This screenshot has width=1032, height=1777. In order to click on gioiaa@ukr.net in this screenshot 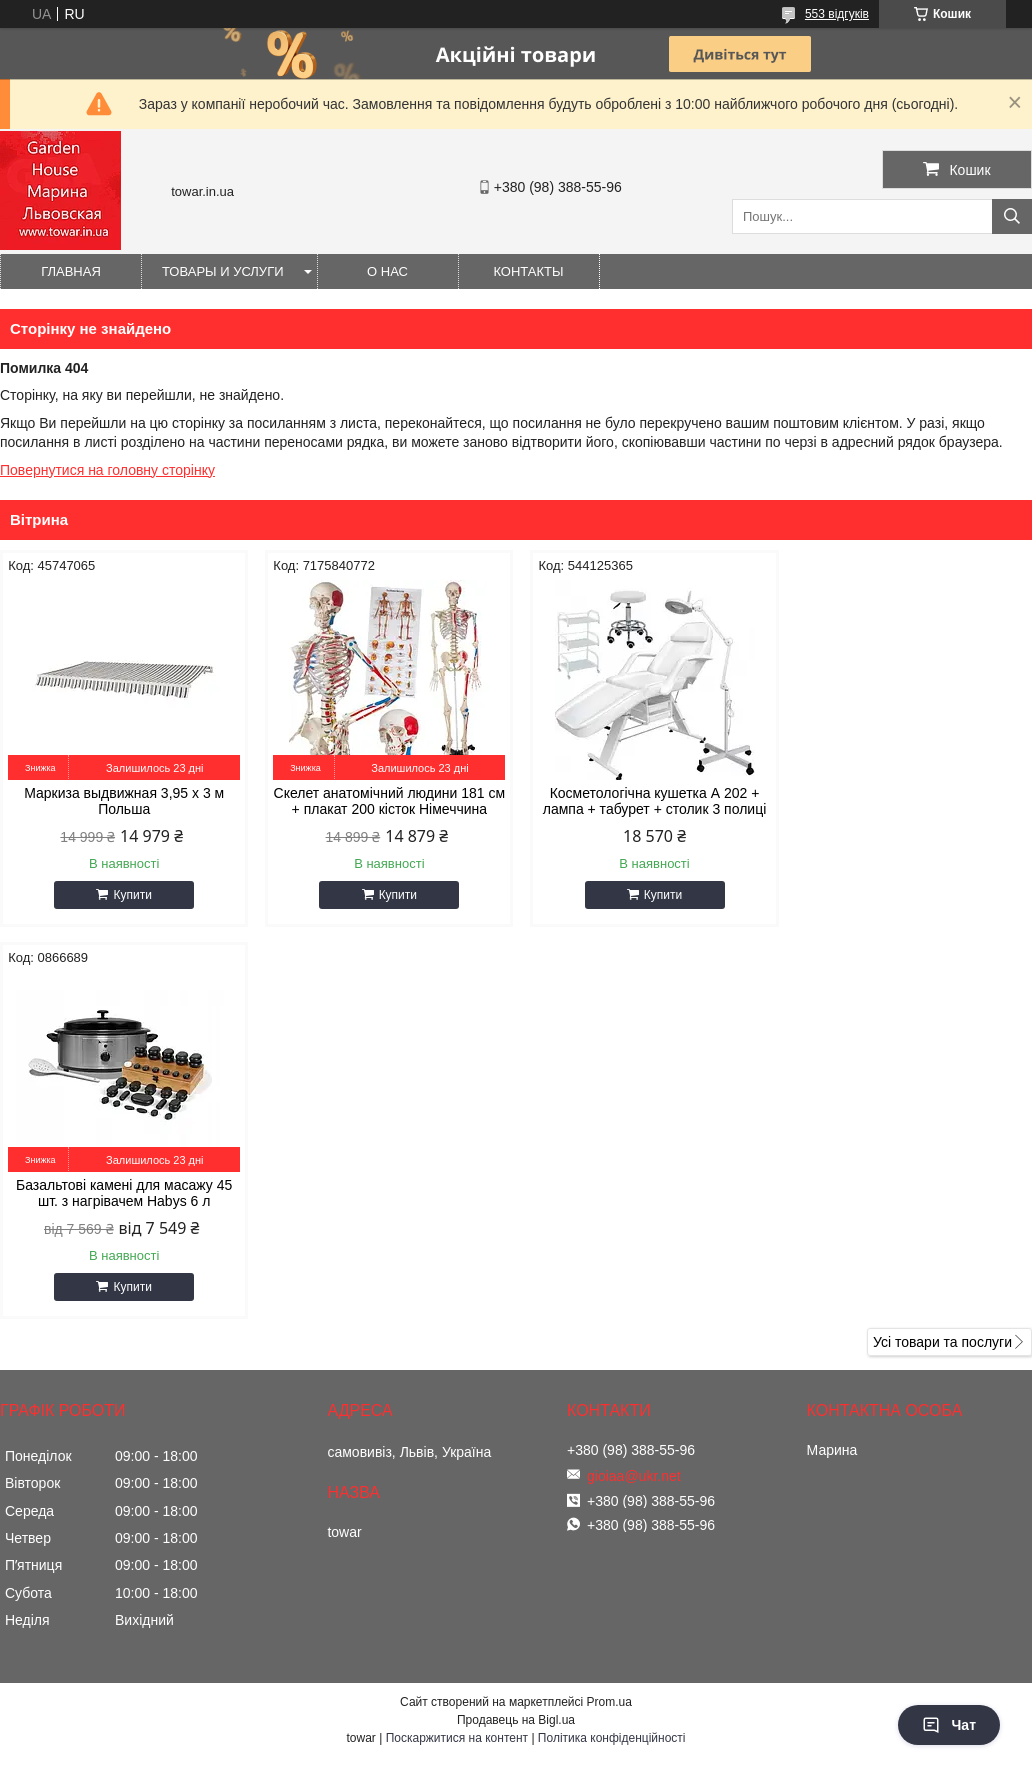, I will do `click(634, 1084)`.